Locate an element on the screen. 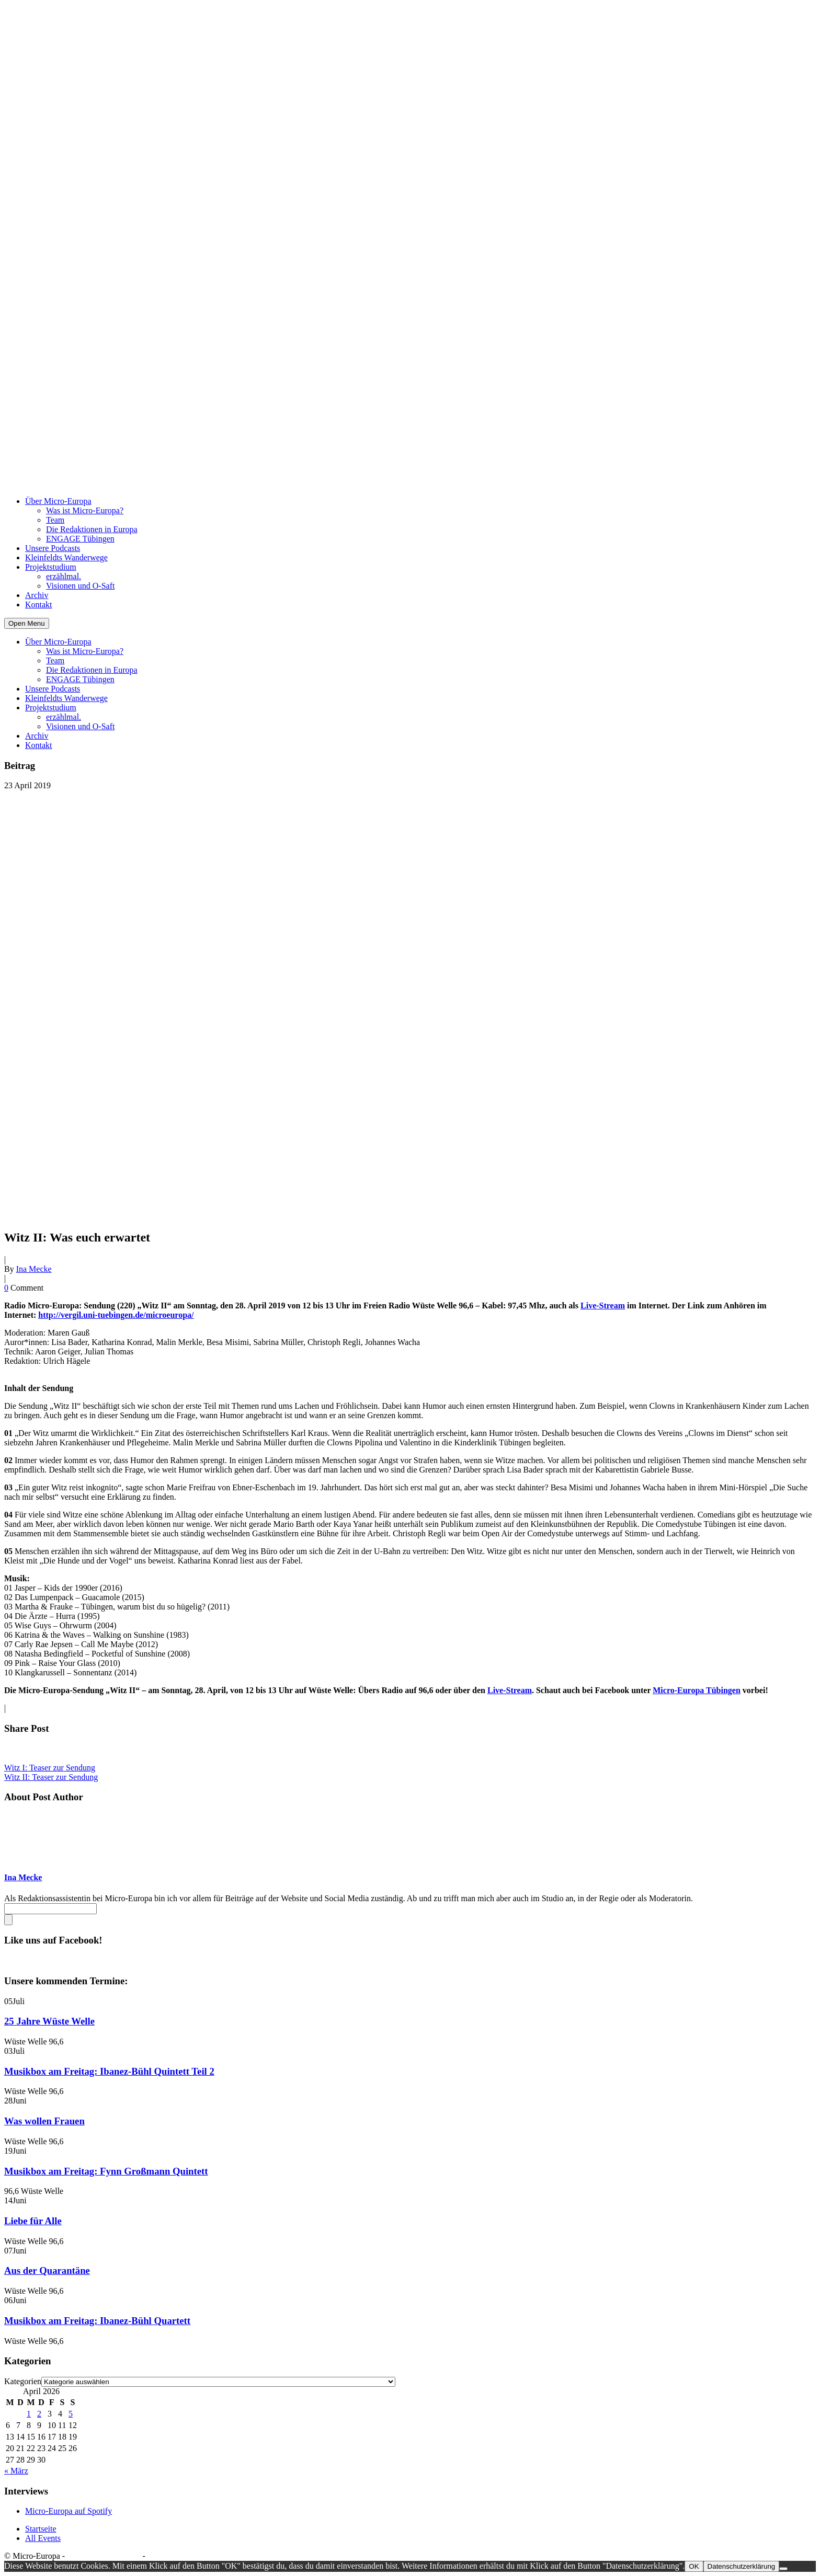  Impressum is located at coordinates (166, 2555).